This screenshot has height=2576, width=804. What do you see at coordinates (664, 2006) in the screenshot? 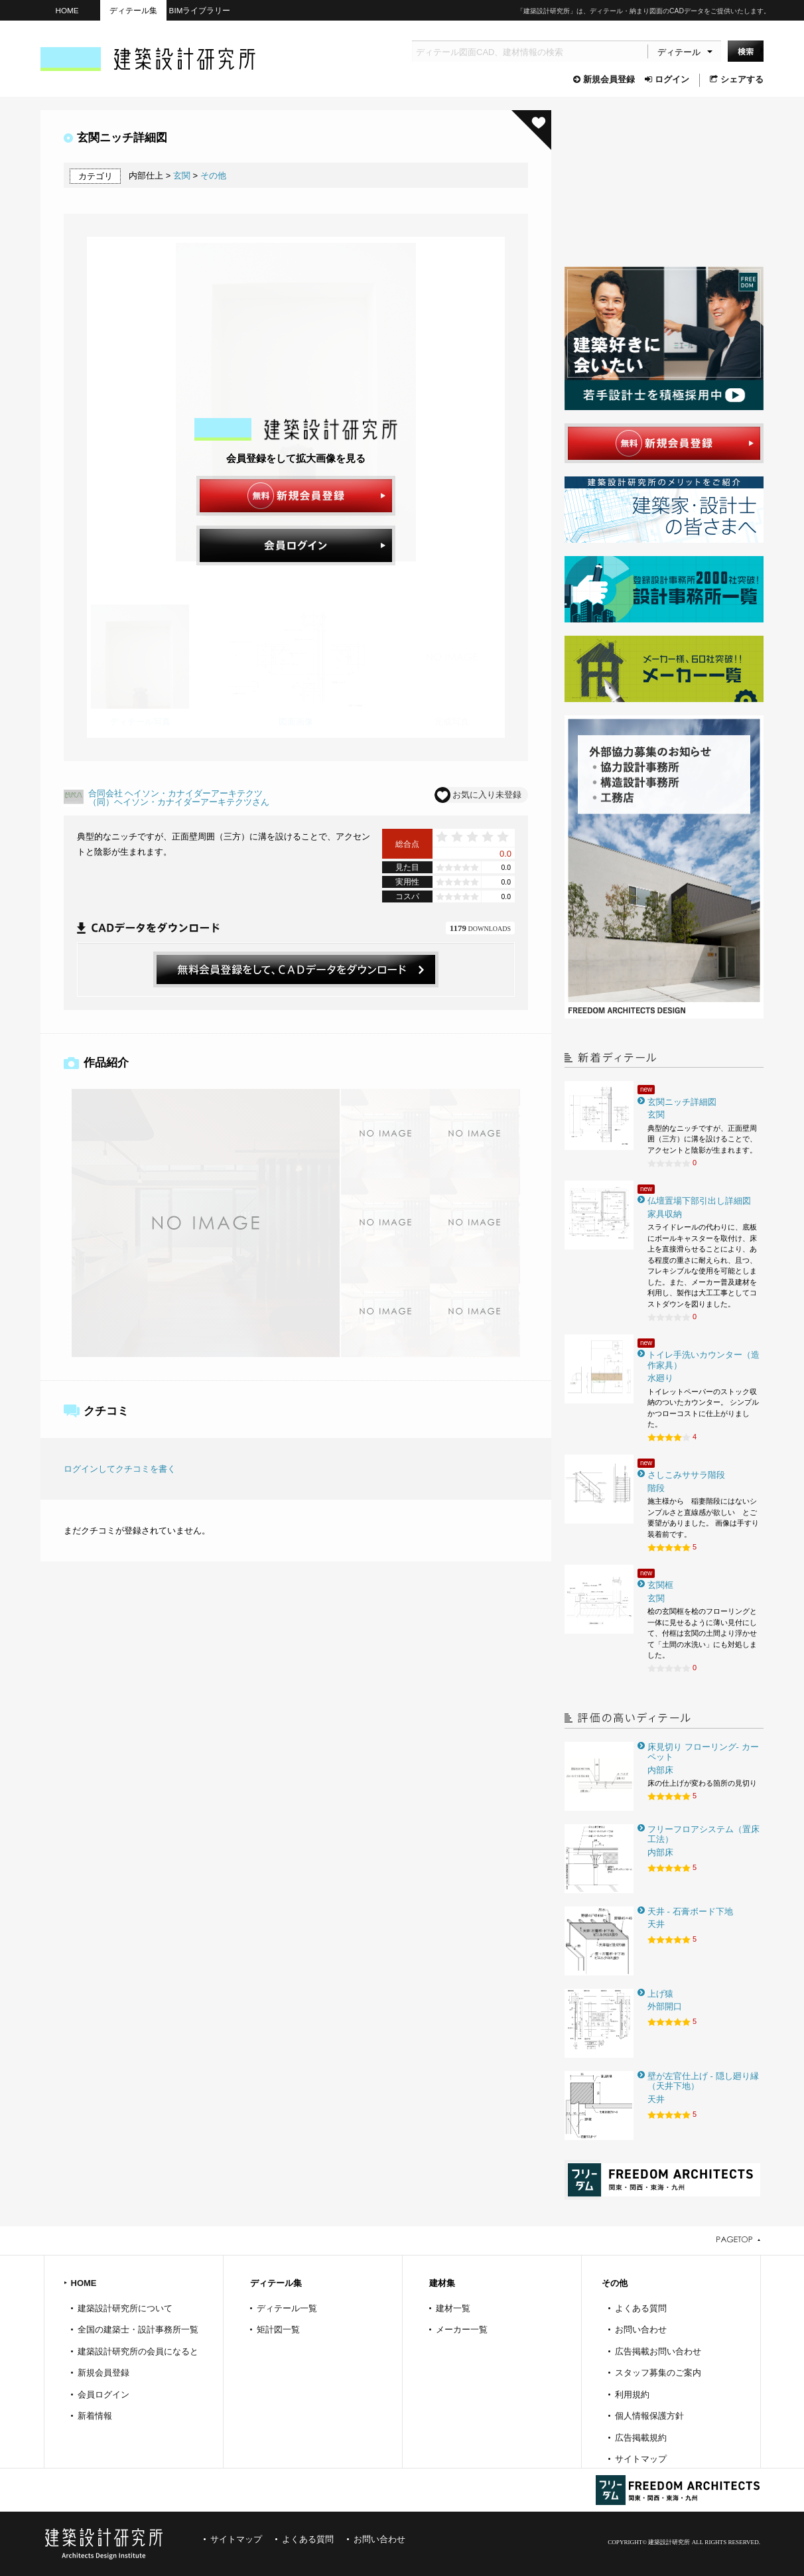
I see `外部開口` at bounding box center [664, 2006].